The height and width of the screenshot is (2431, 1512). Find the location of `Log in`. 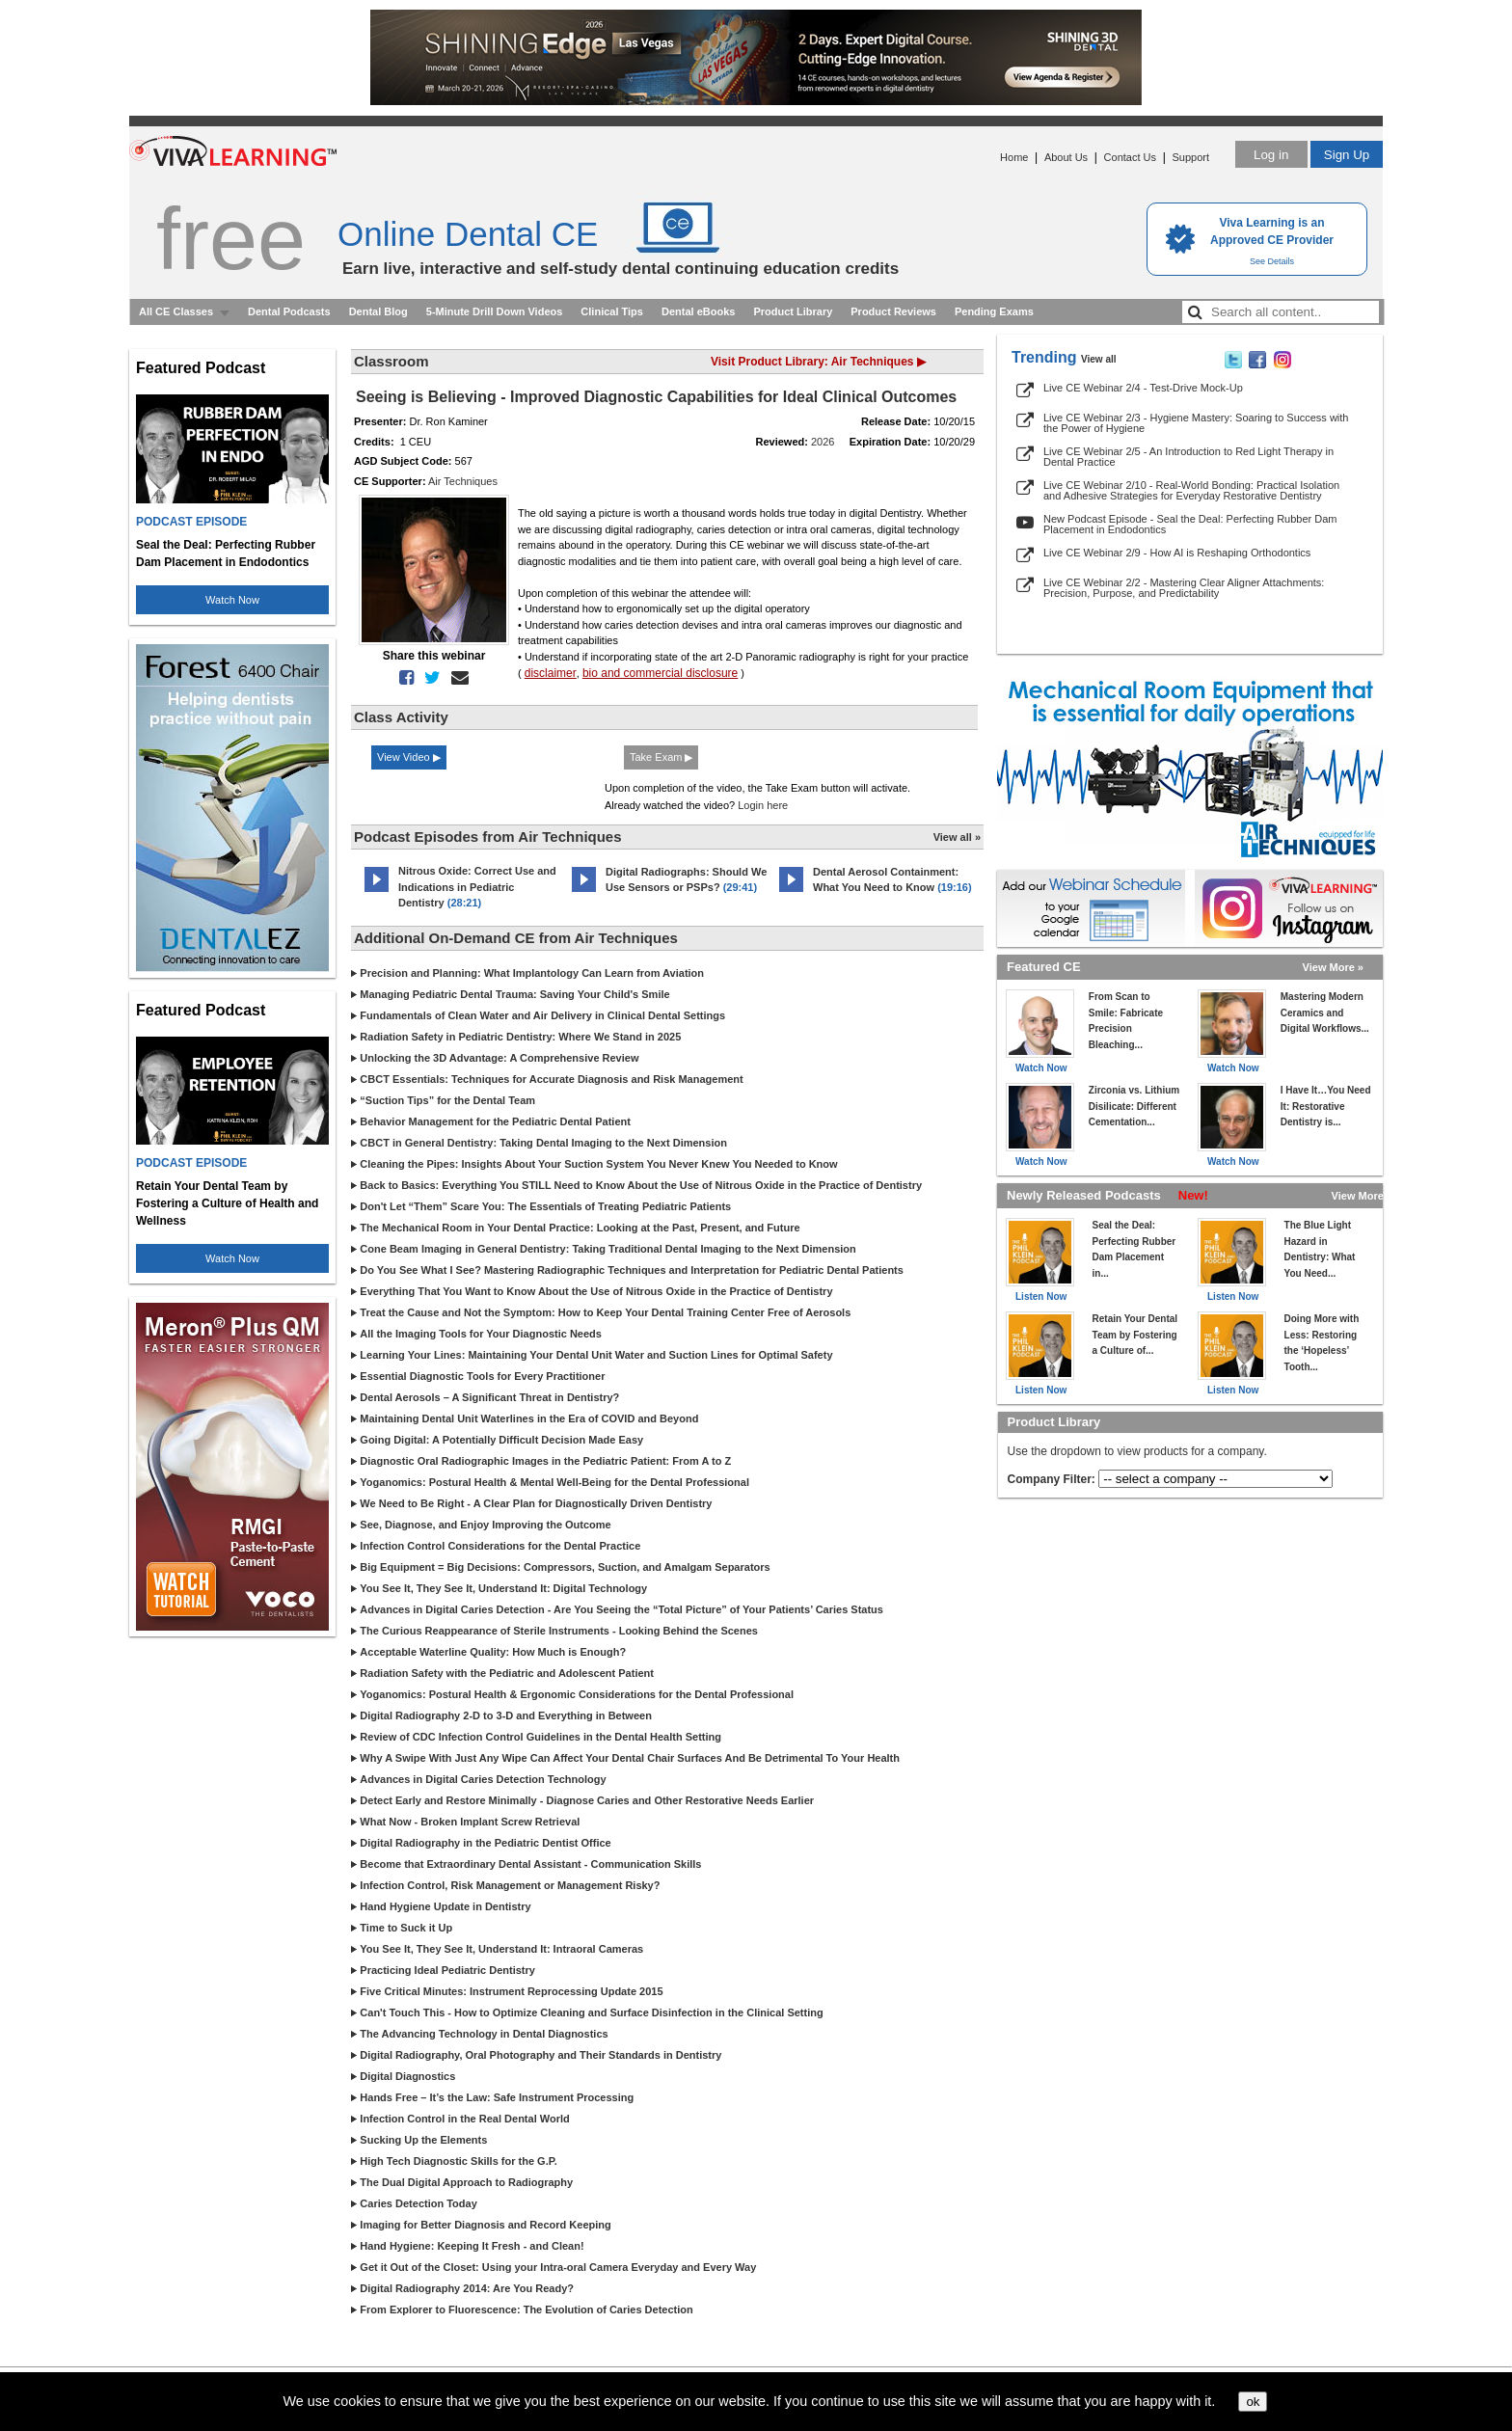

Log in is located at coordinates (1271, 155).